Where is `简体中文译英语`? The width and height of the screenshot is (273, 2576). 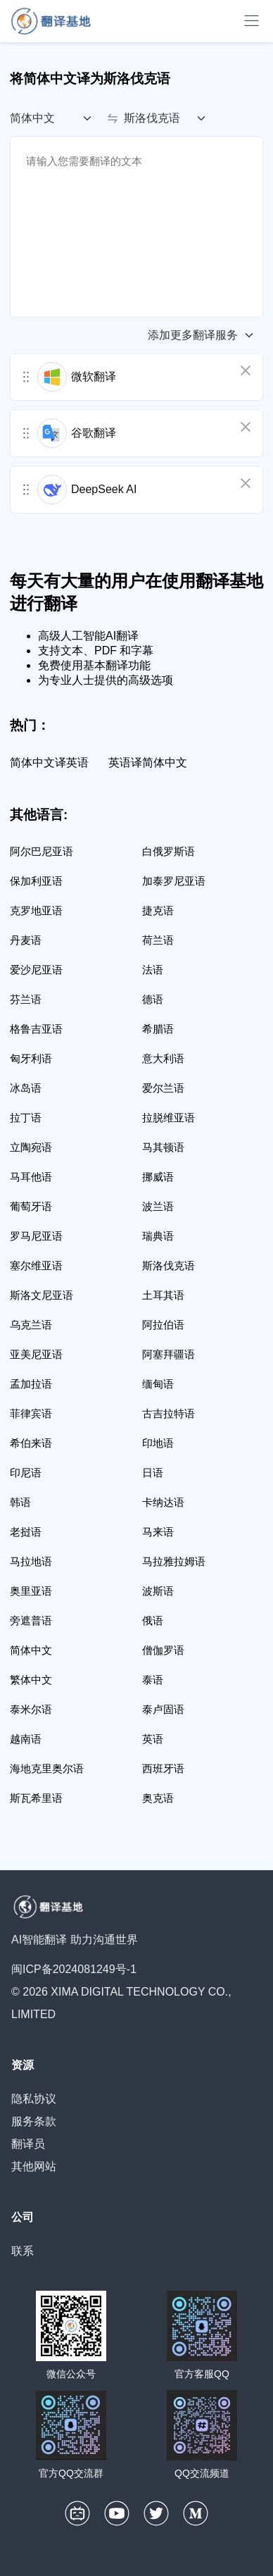
简体中文译英语 is located at coordinates (49, 763).